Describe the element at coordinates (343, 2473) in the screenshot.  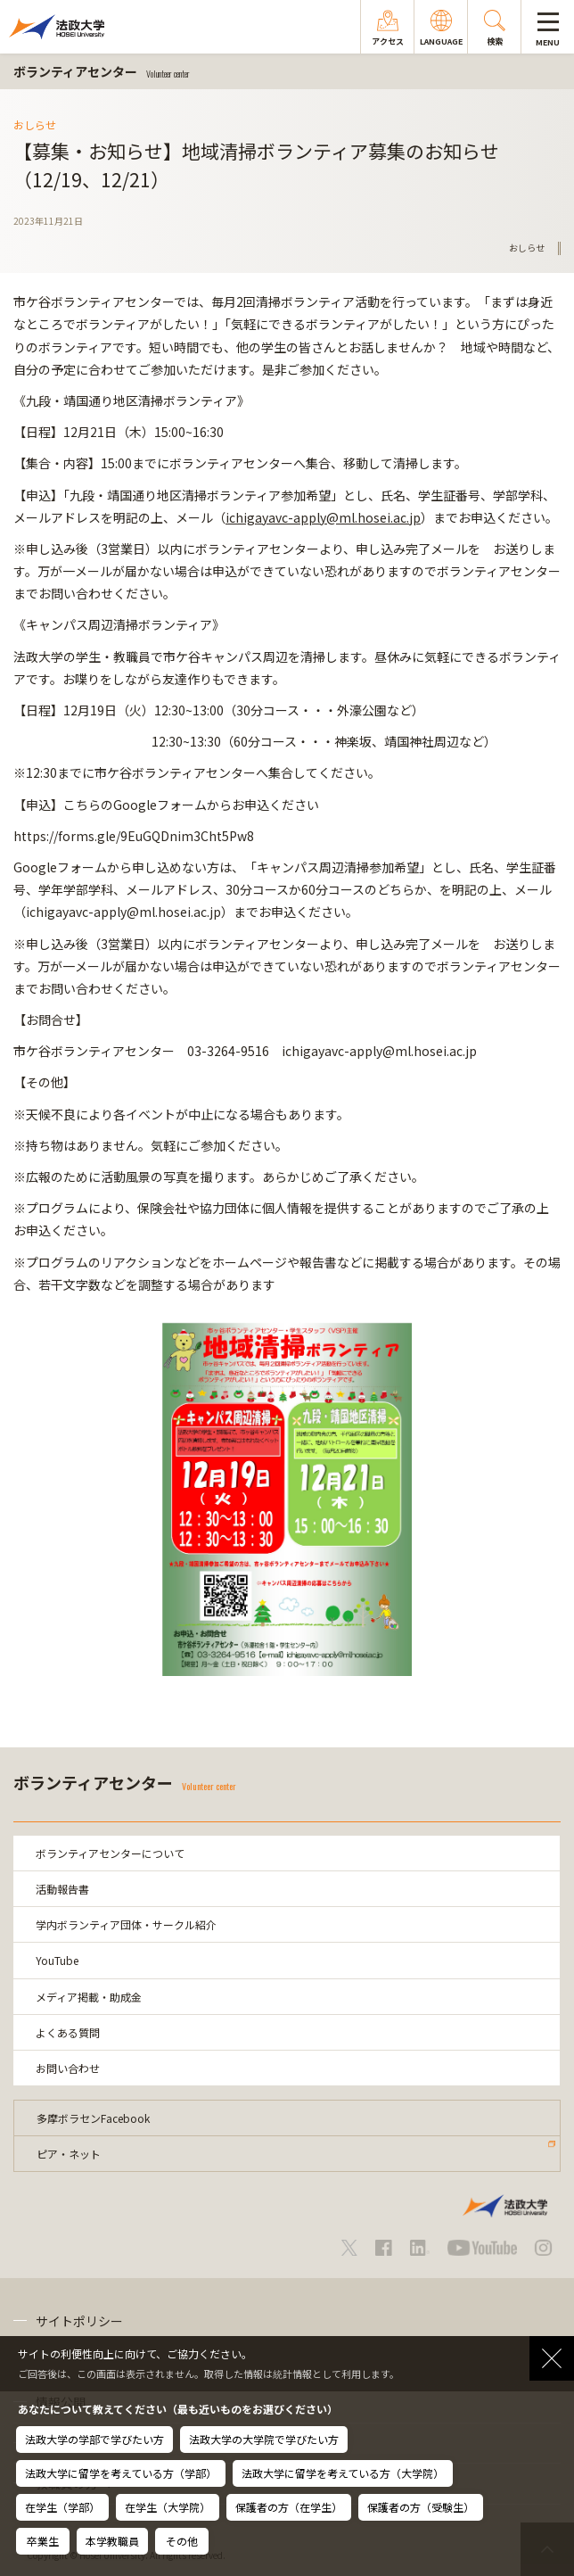
I see `法政大学に留学を考えている方（大学院）` at that location.